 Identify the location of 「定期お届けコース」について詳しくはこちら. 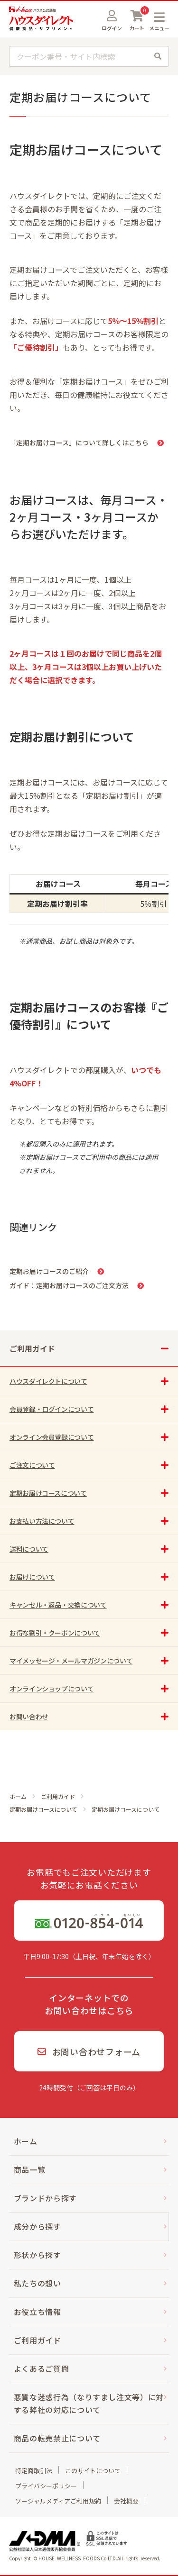
(79, 442).